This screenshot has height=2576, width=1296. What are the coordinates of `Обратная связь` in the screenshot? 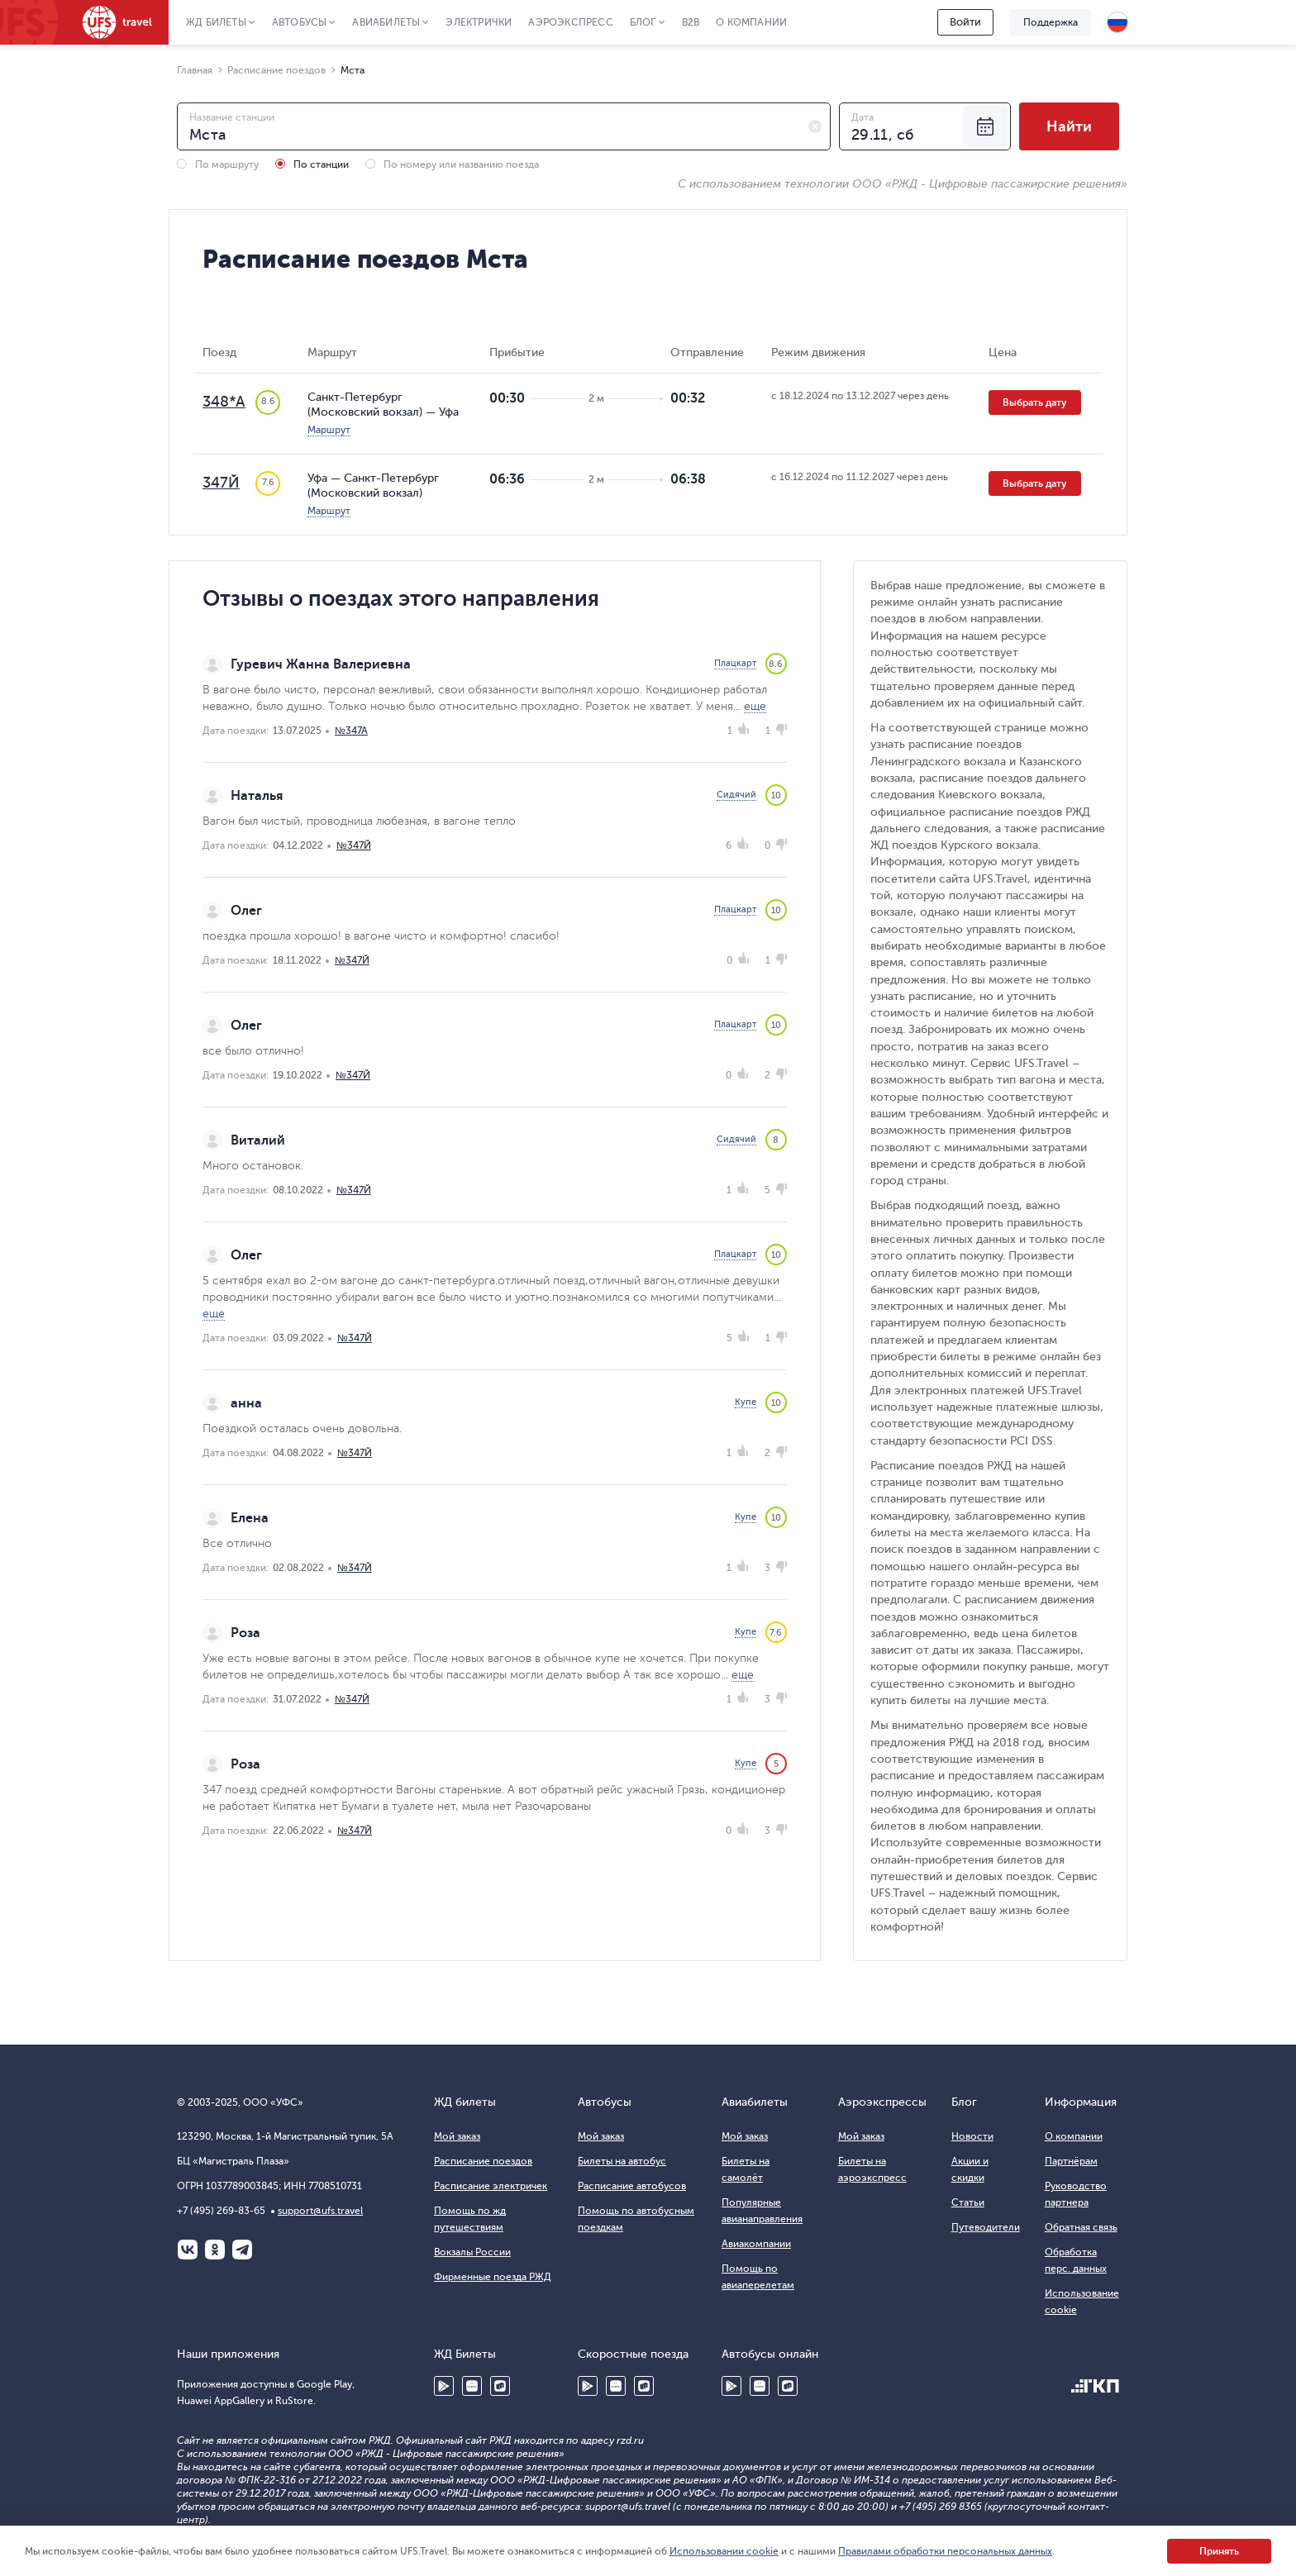 It's located at (1081, 2227).